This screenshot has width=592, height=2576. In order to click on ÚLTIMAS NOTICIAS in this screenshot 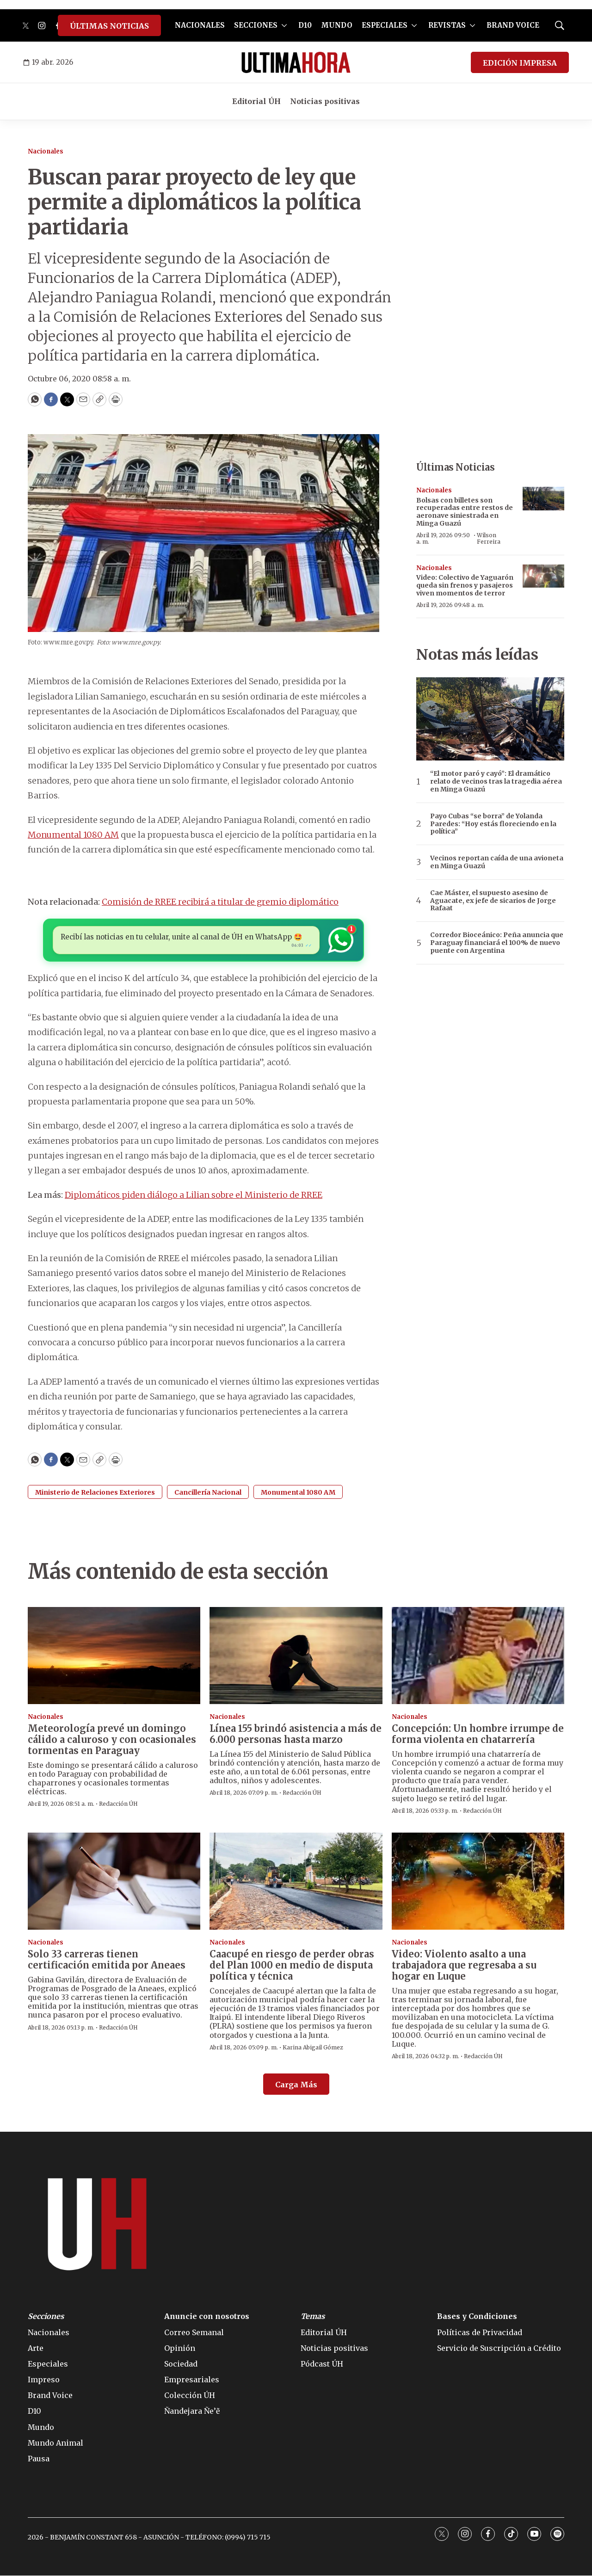, I will do `click(109, 26)`.